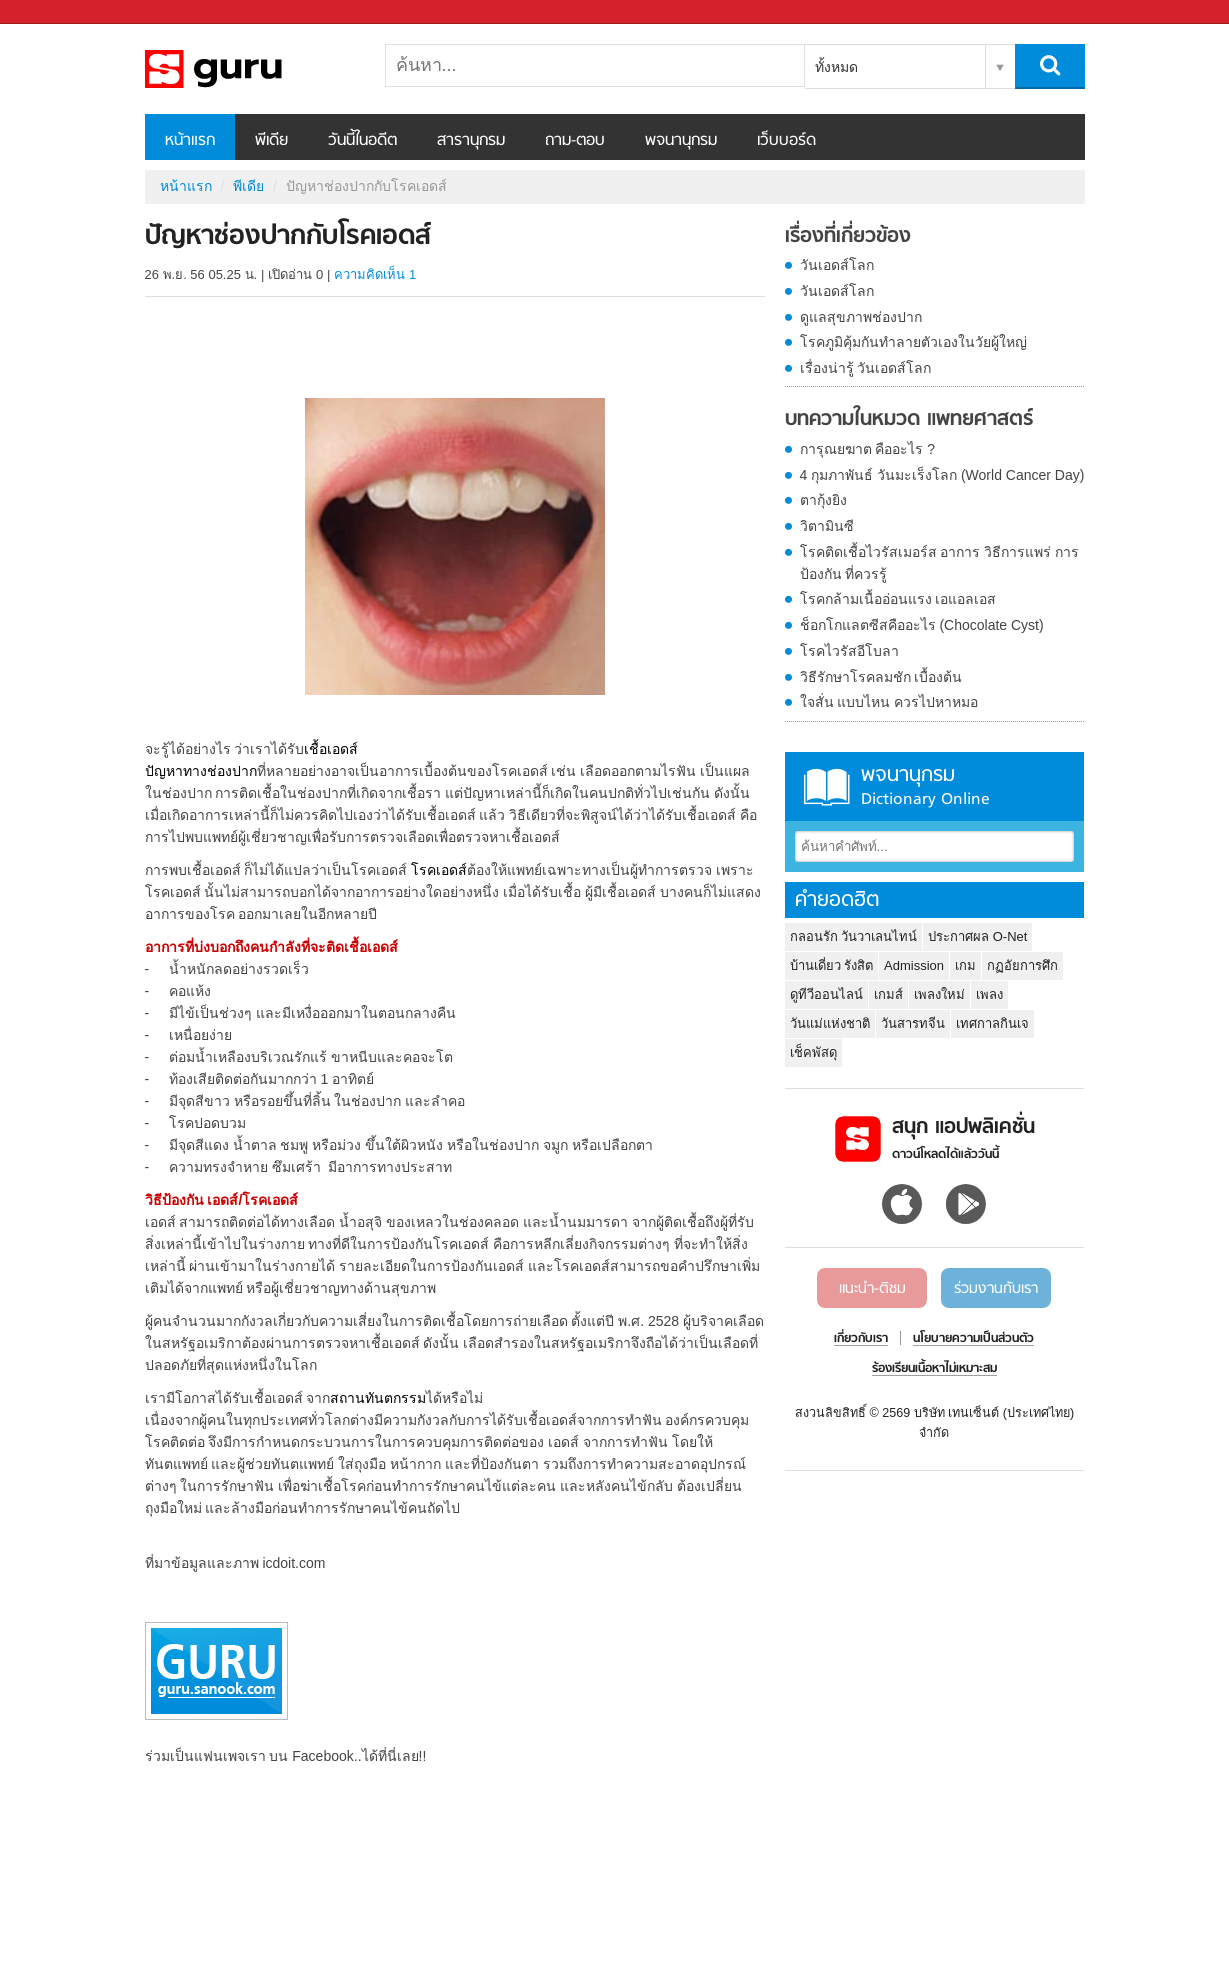 Image resolution: width=1229 pixels, height=1961 pixels. I want to click on ตากุ้งยิง, so click(823, 500).